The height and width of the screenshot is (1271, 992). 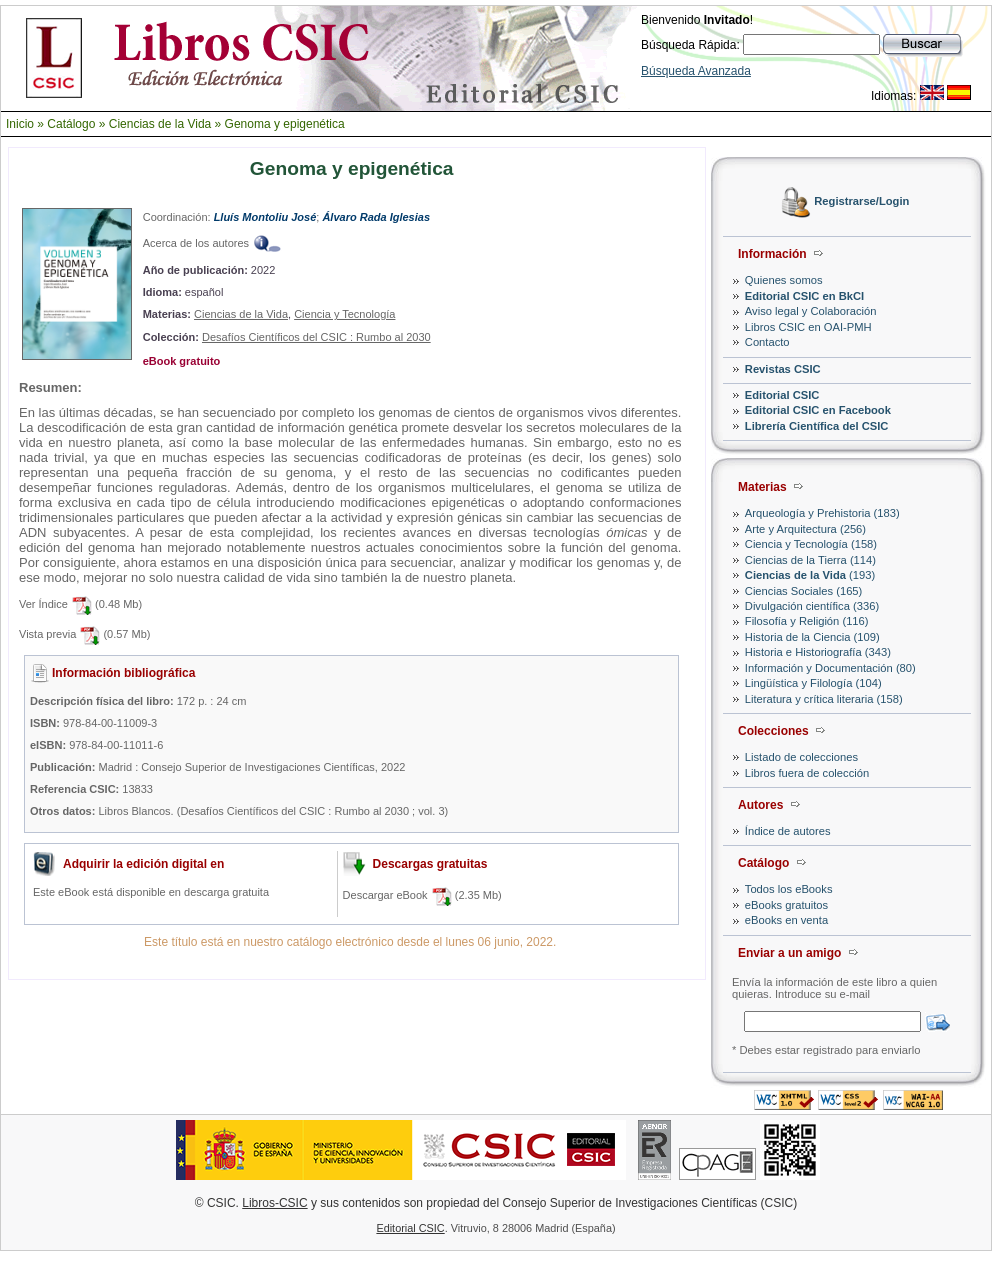 What do you see at coordinates (786, 920) in the screenshot?
I see `eBooks en venta` at bounding box center [786, 920].